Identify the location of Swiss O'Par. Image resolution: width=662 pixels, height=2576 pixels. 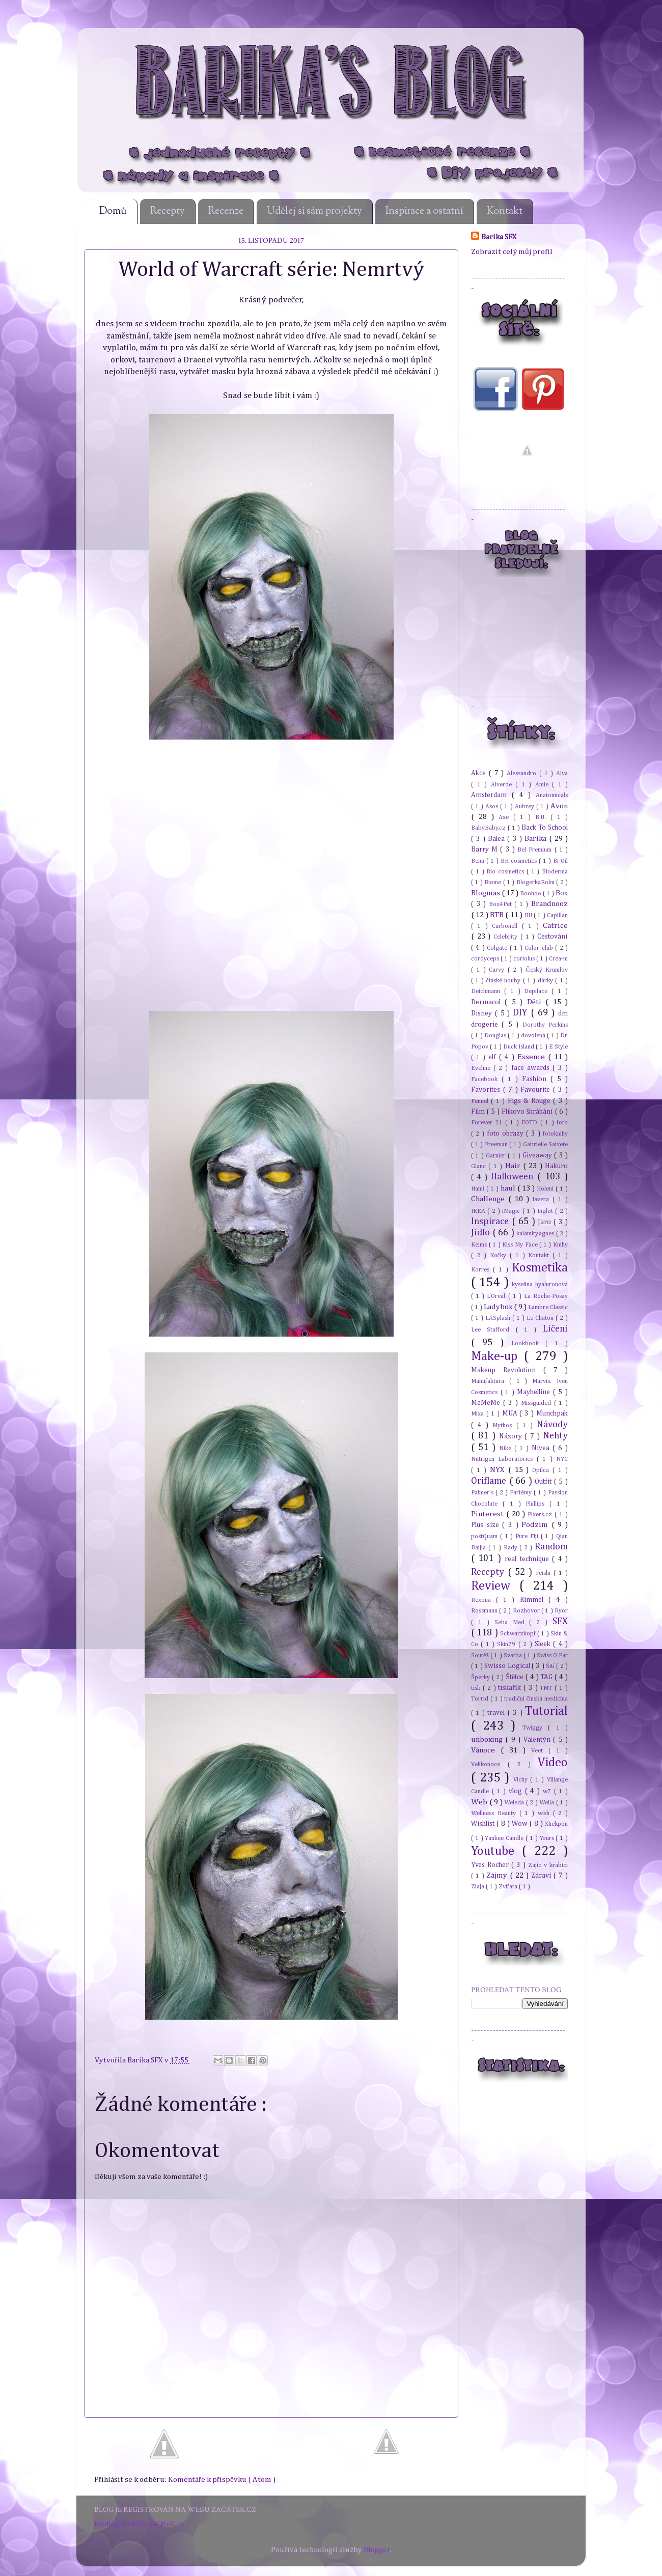
(552, 1655).